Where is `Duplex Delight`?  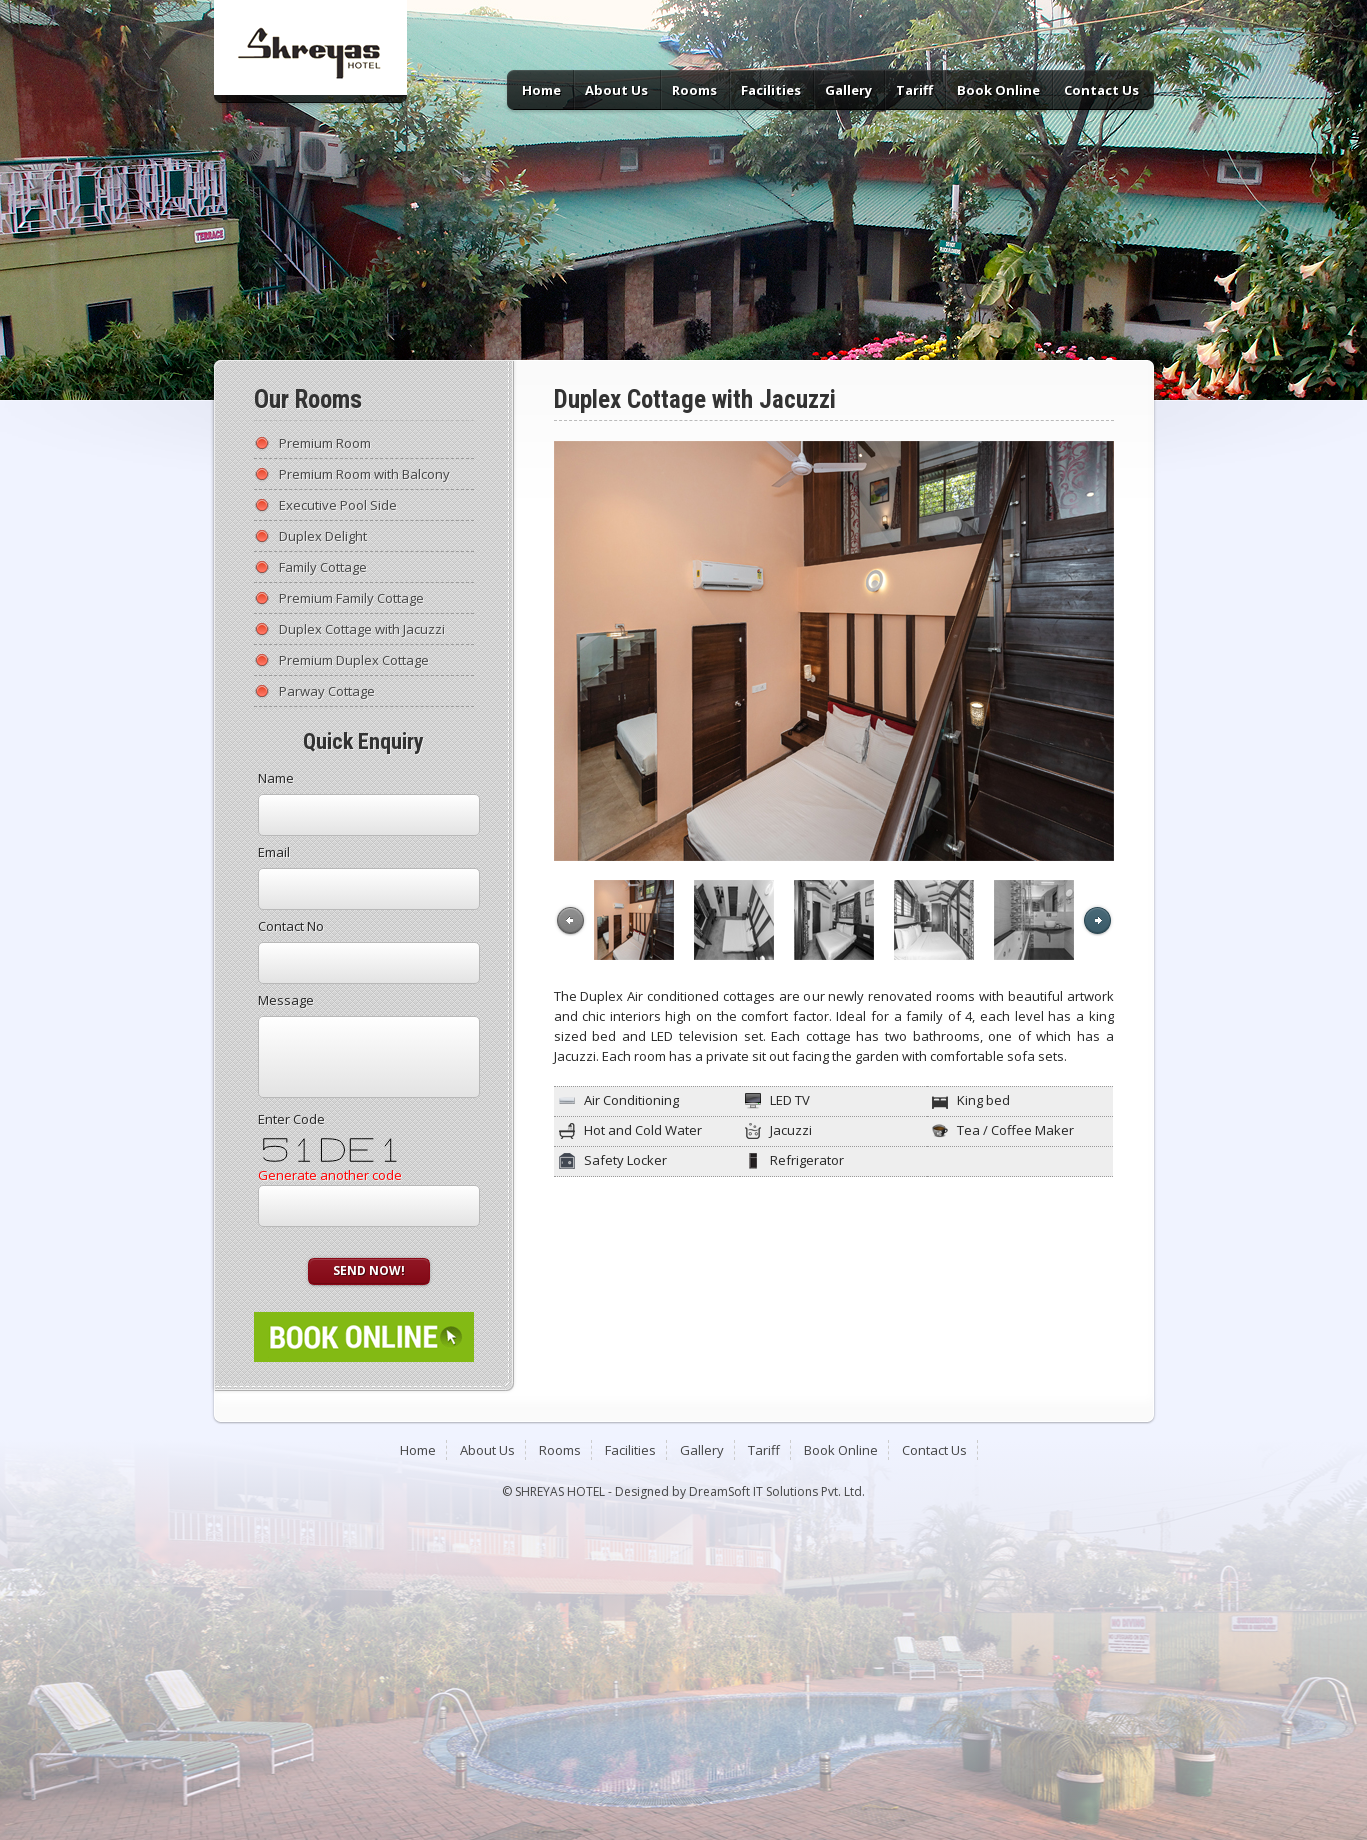 Duplex Delight is located at coordinates (323, 536).